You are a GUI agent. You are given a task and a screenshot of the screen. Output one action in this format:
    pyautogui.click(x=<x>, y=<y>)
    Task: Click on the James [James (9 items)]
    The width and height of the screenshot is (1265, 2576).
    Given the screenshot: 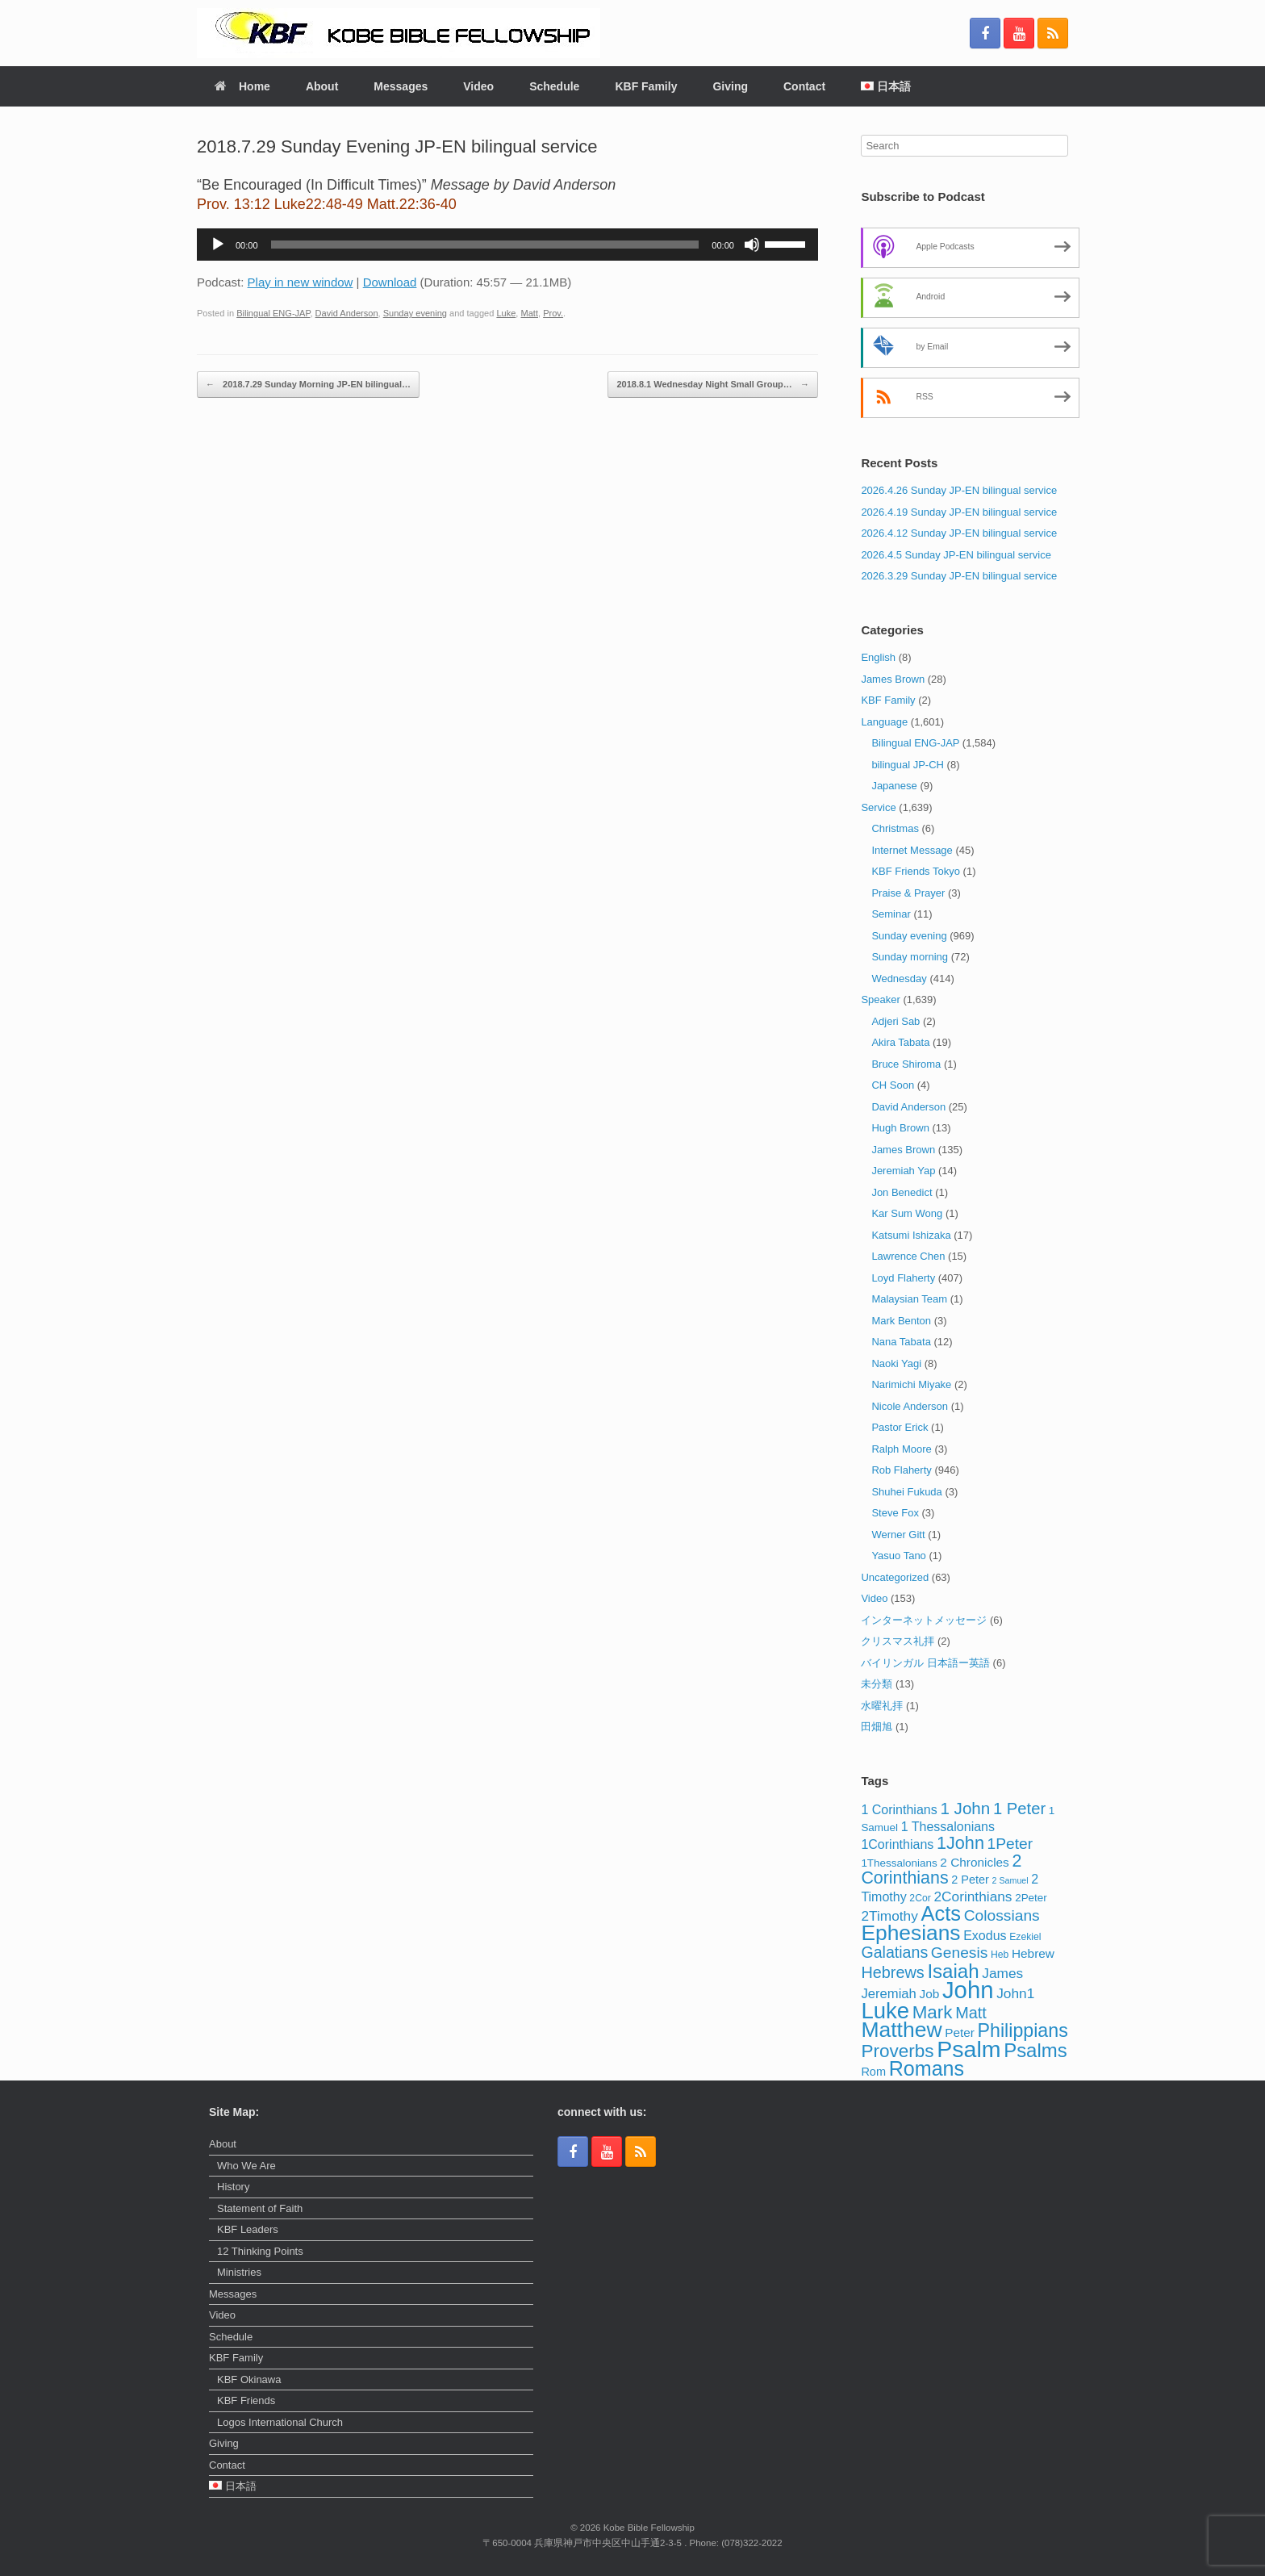 What is the action you would take?
    pyautogui.click(x=1002, y=1973)
    